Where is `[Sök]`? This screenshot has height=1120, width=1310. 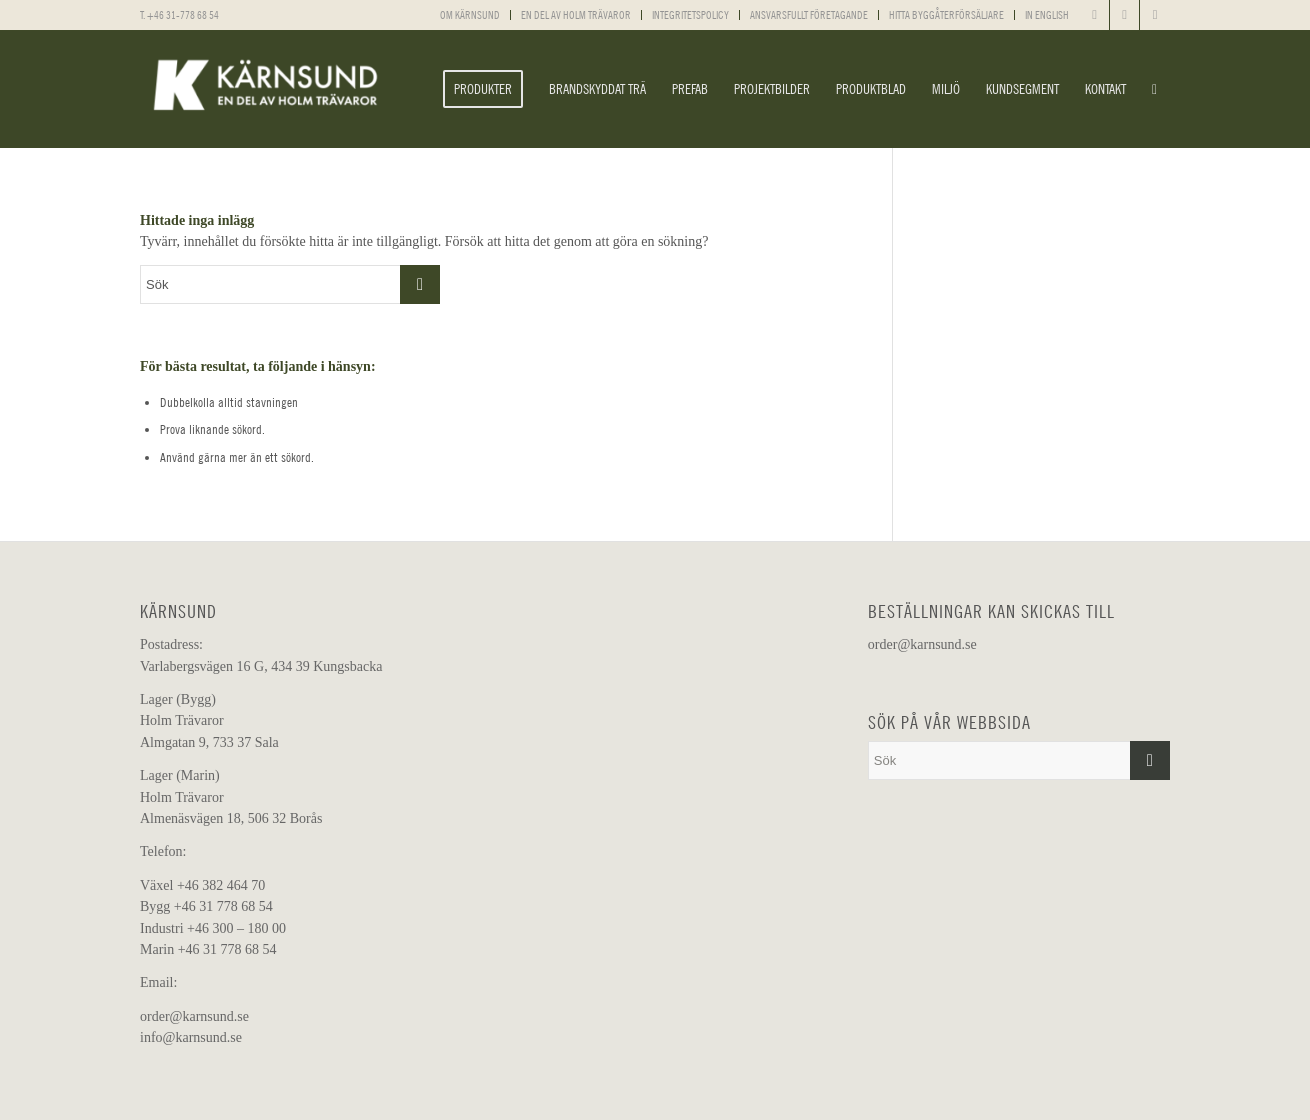 [Sök] is located at coordinates (1154, 89).